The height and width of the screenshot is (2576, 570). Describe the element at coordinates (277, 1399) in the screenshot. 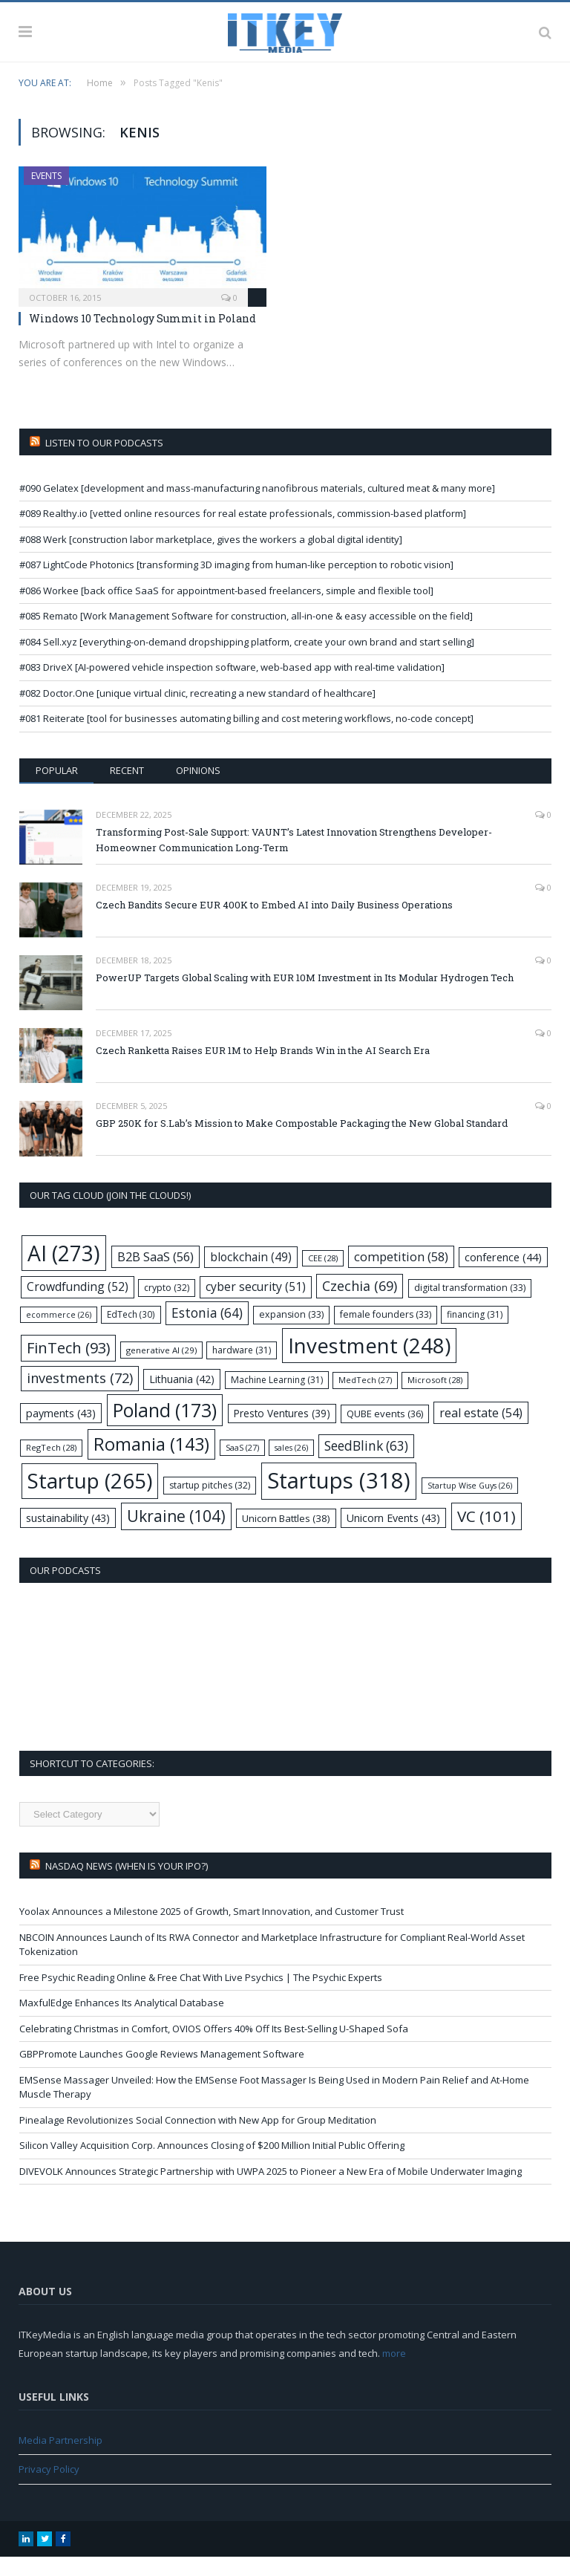

I see `Machine Learning [Machine Learning (31 items)]` at that location.